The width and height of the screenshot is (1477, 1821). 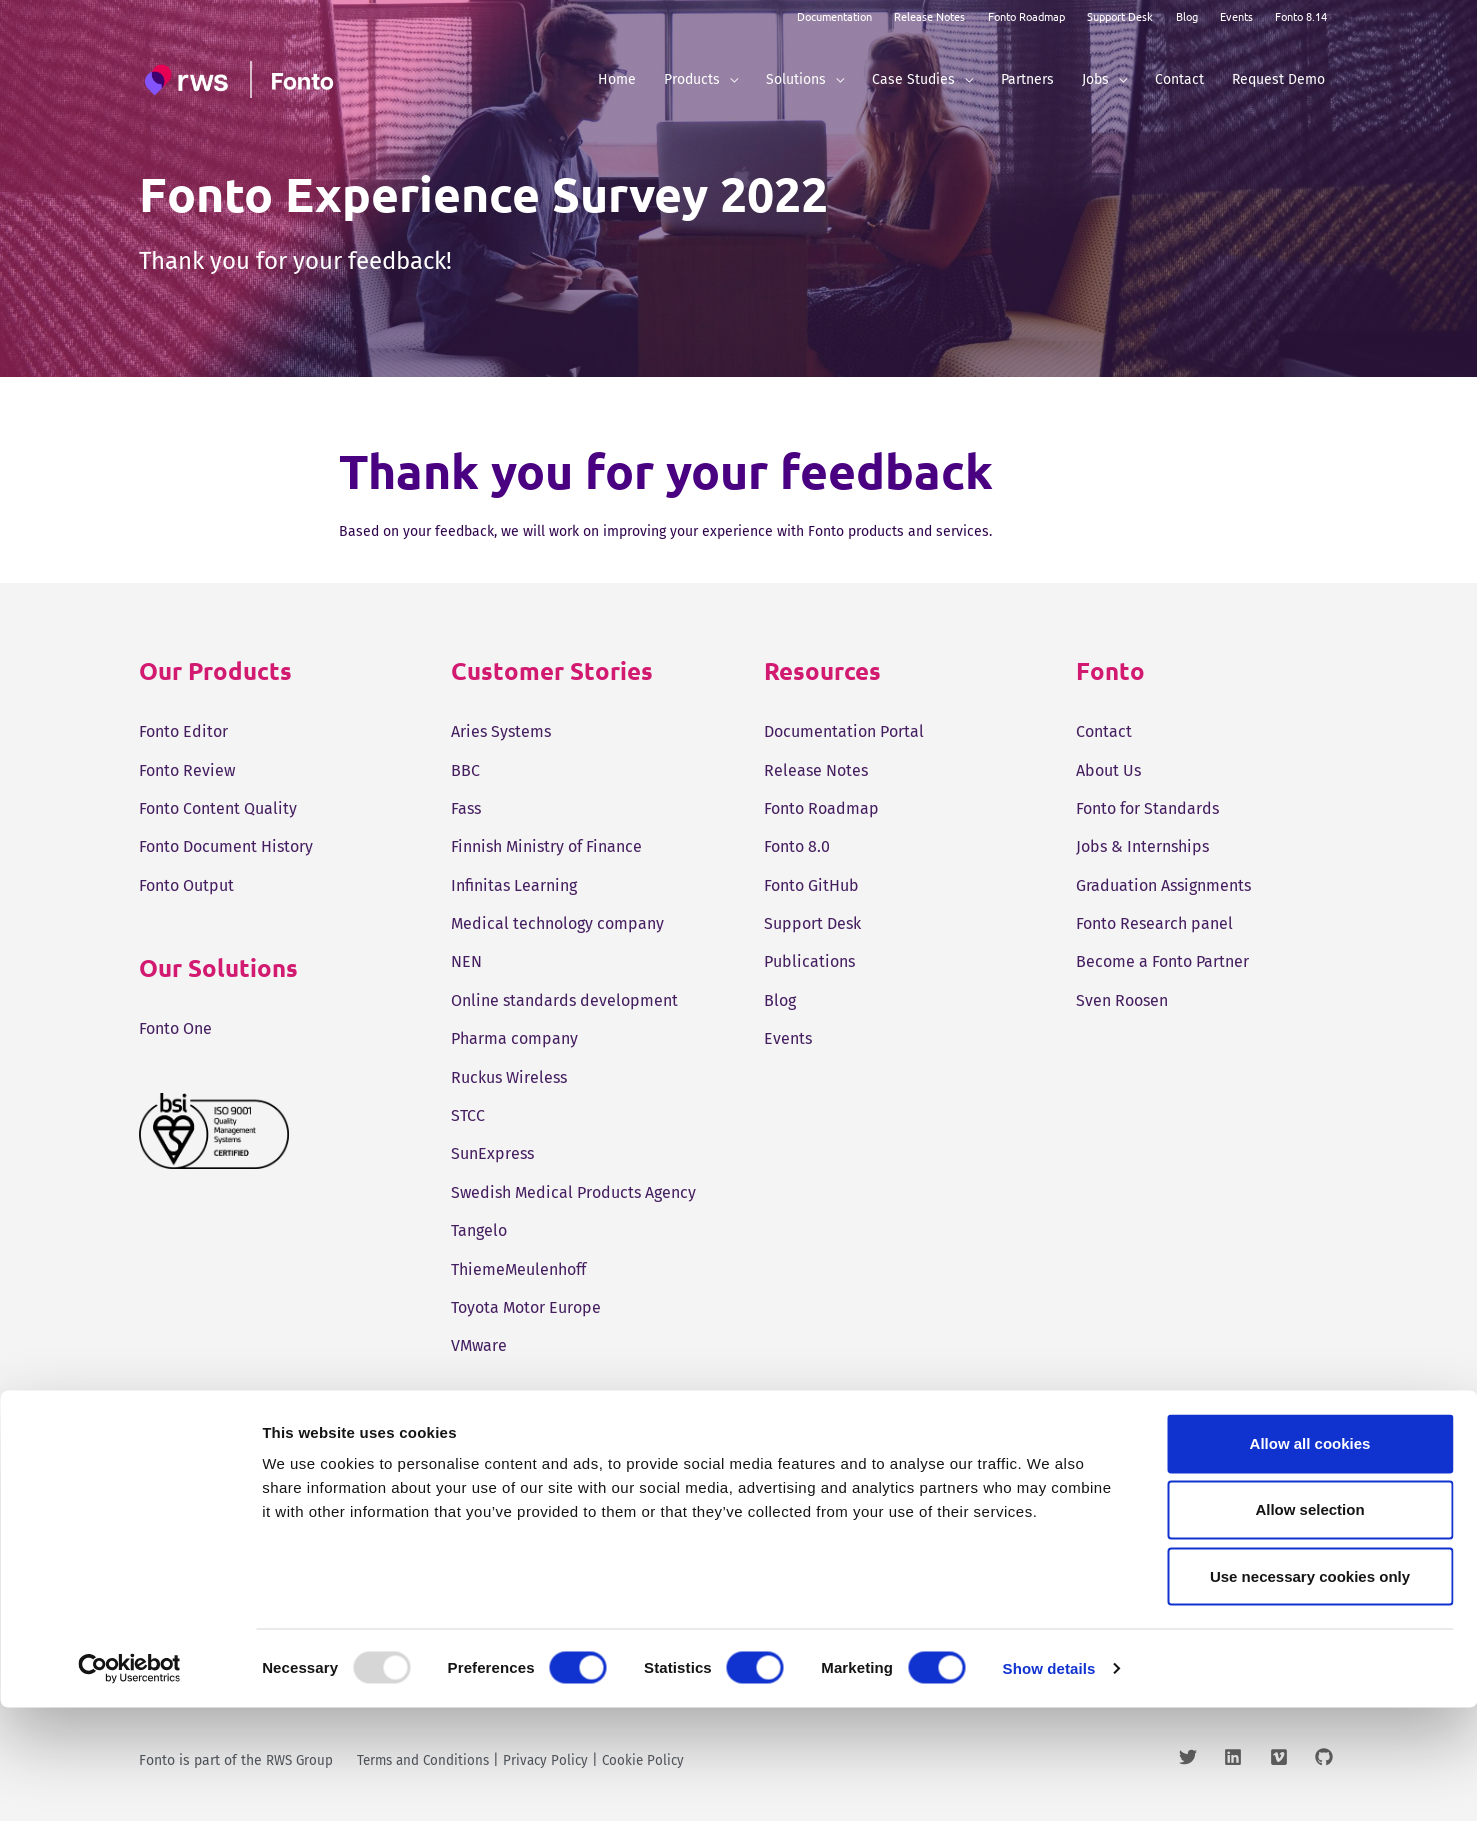 I want to click on Documentation, so click(x=834, y=16).